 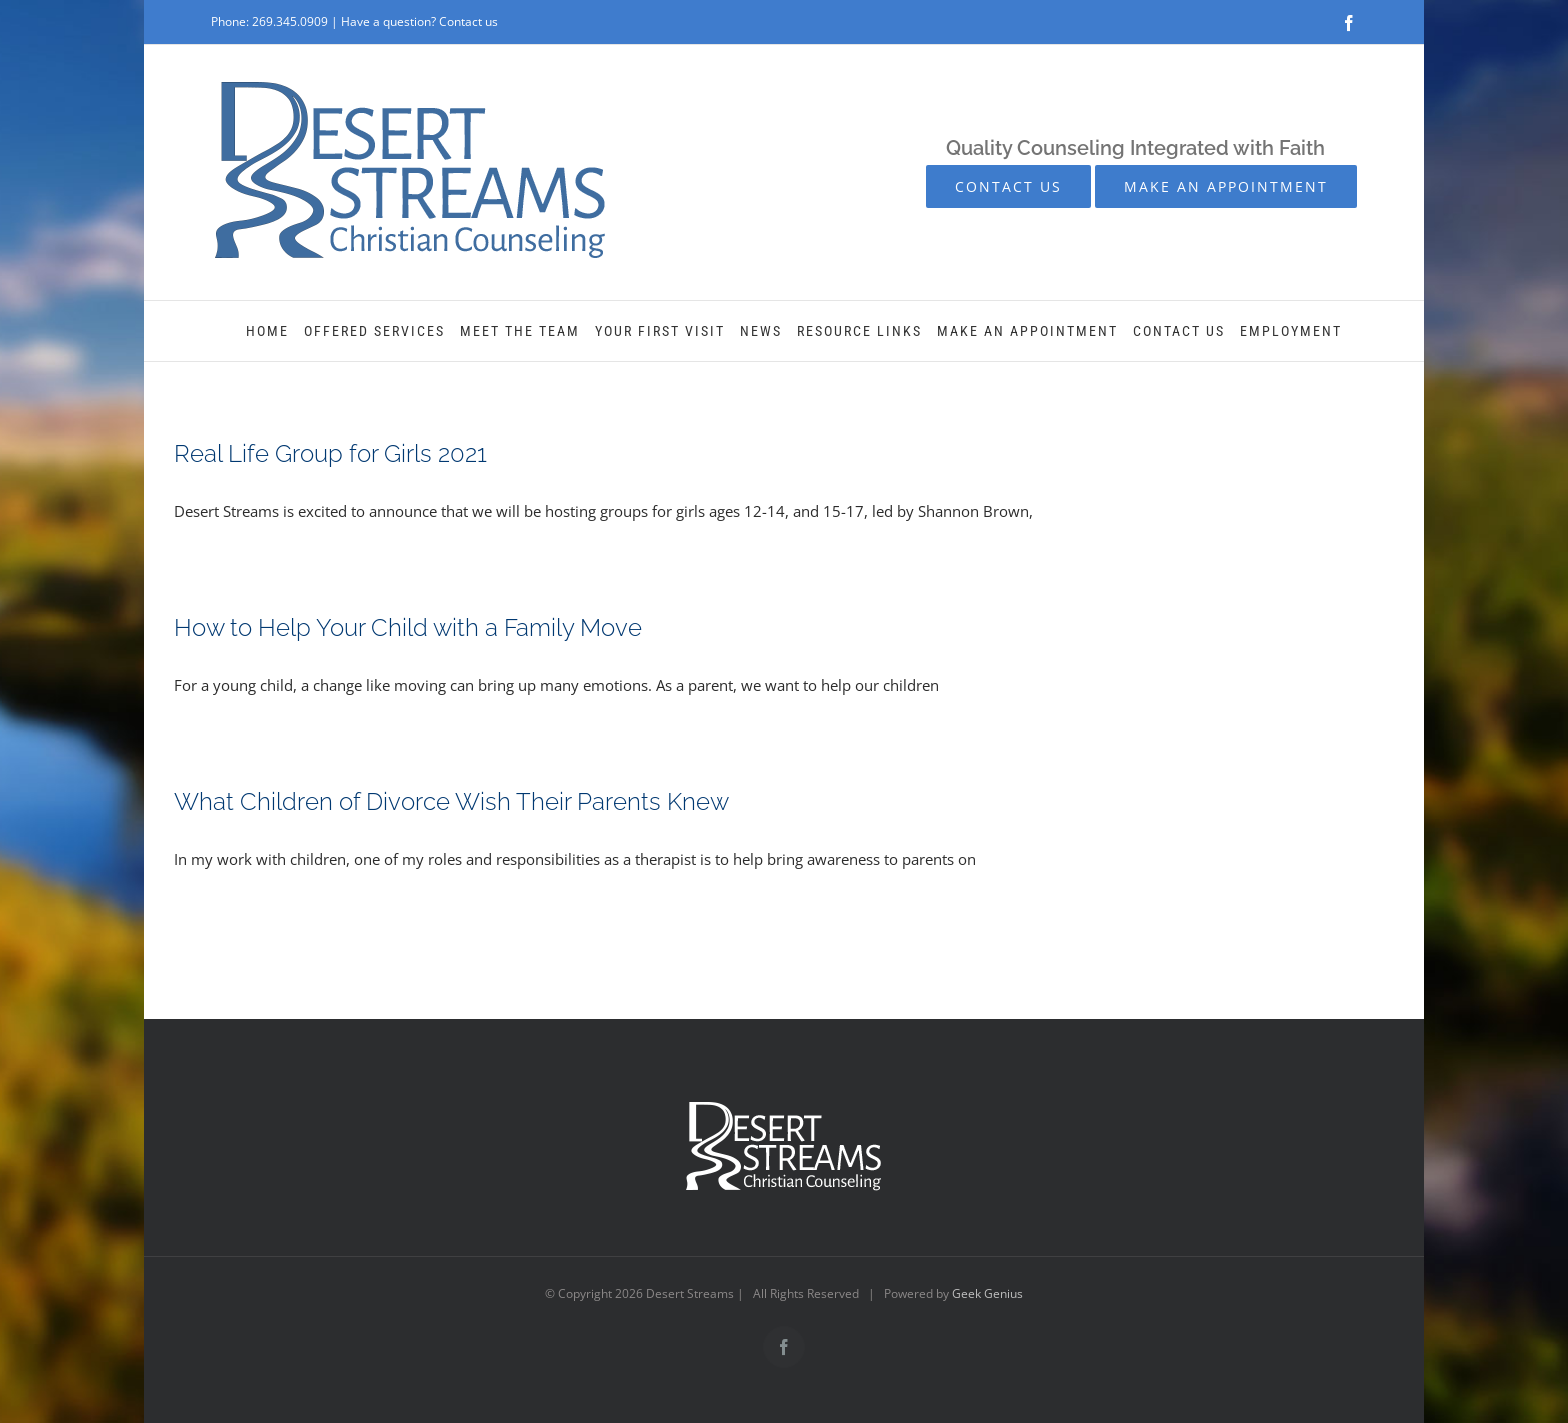 What do you see at coordinates (468, 21) in the screenshot?
I see `Contact us` at bounding box center [468, 21].